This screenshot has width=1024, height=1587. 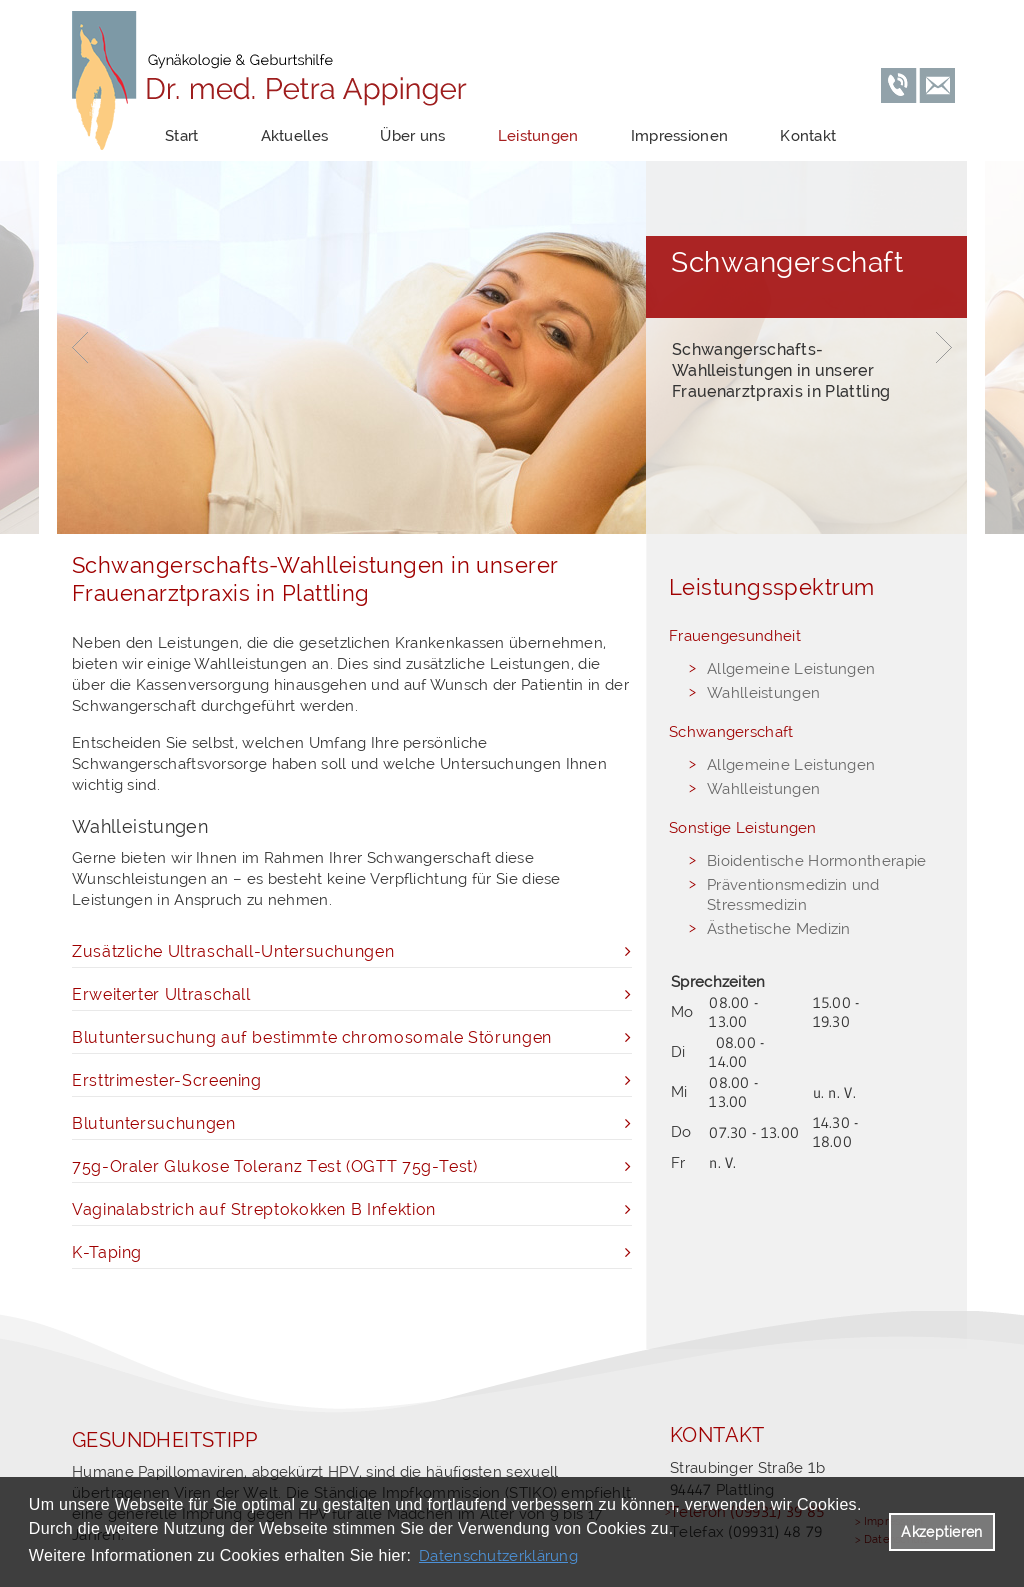 What do you see at coordinates (941, 1532) in the screenshot?
I see `Akzeptieren [button]` at bounding box center [941, 1532].